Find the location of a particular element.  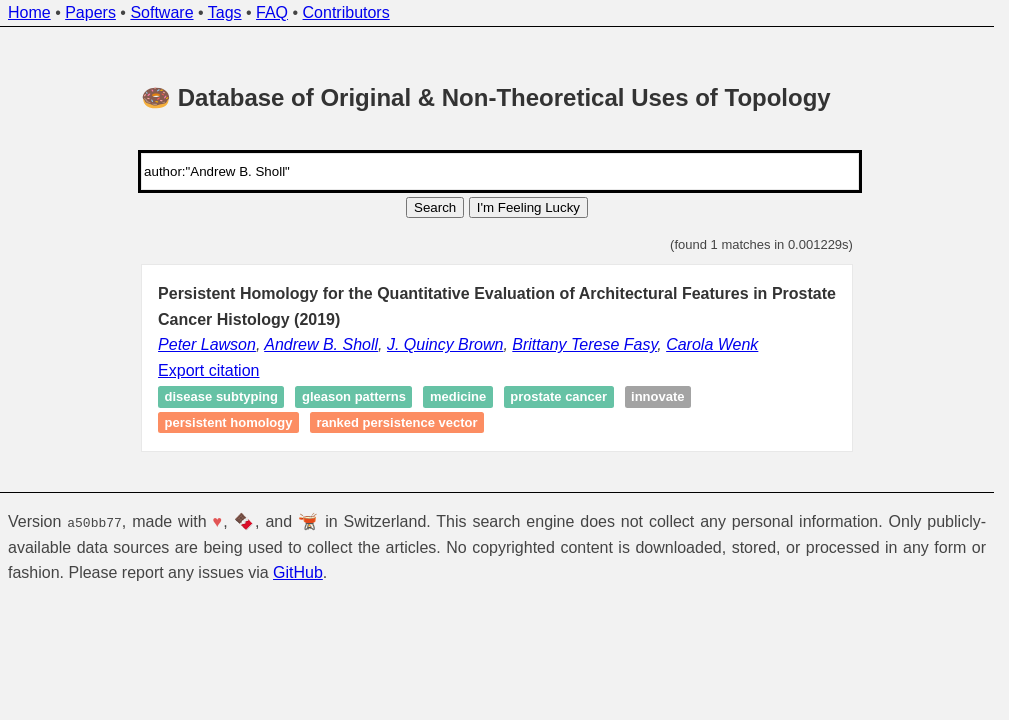

Peter Lawson is located at coordinates (207, 344).